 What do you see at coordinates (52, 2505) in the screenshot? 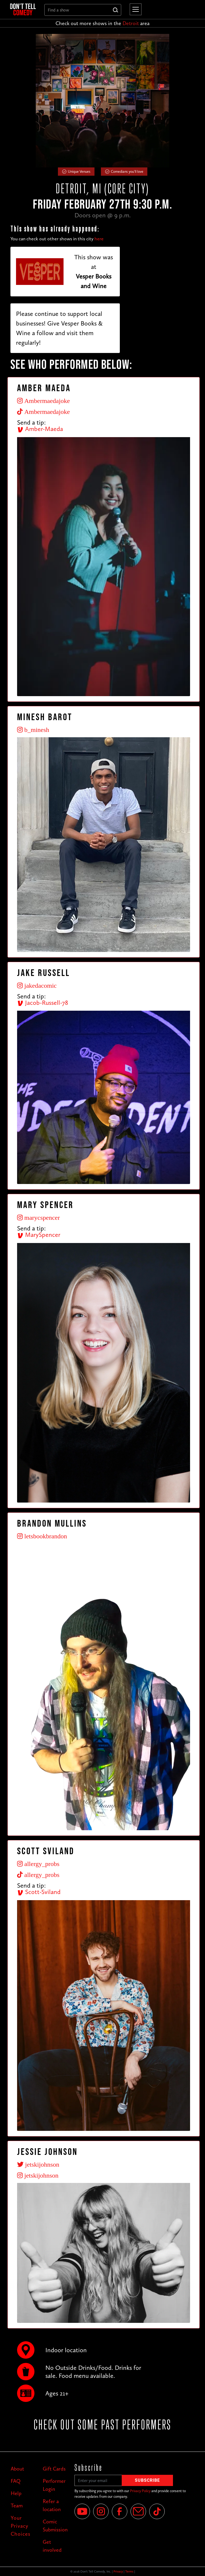
I see `Refer a location` at bounding box center [52, 2505].